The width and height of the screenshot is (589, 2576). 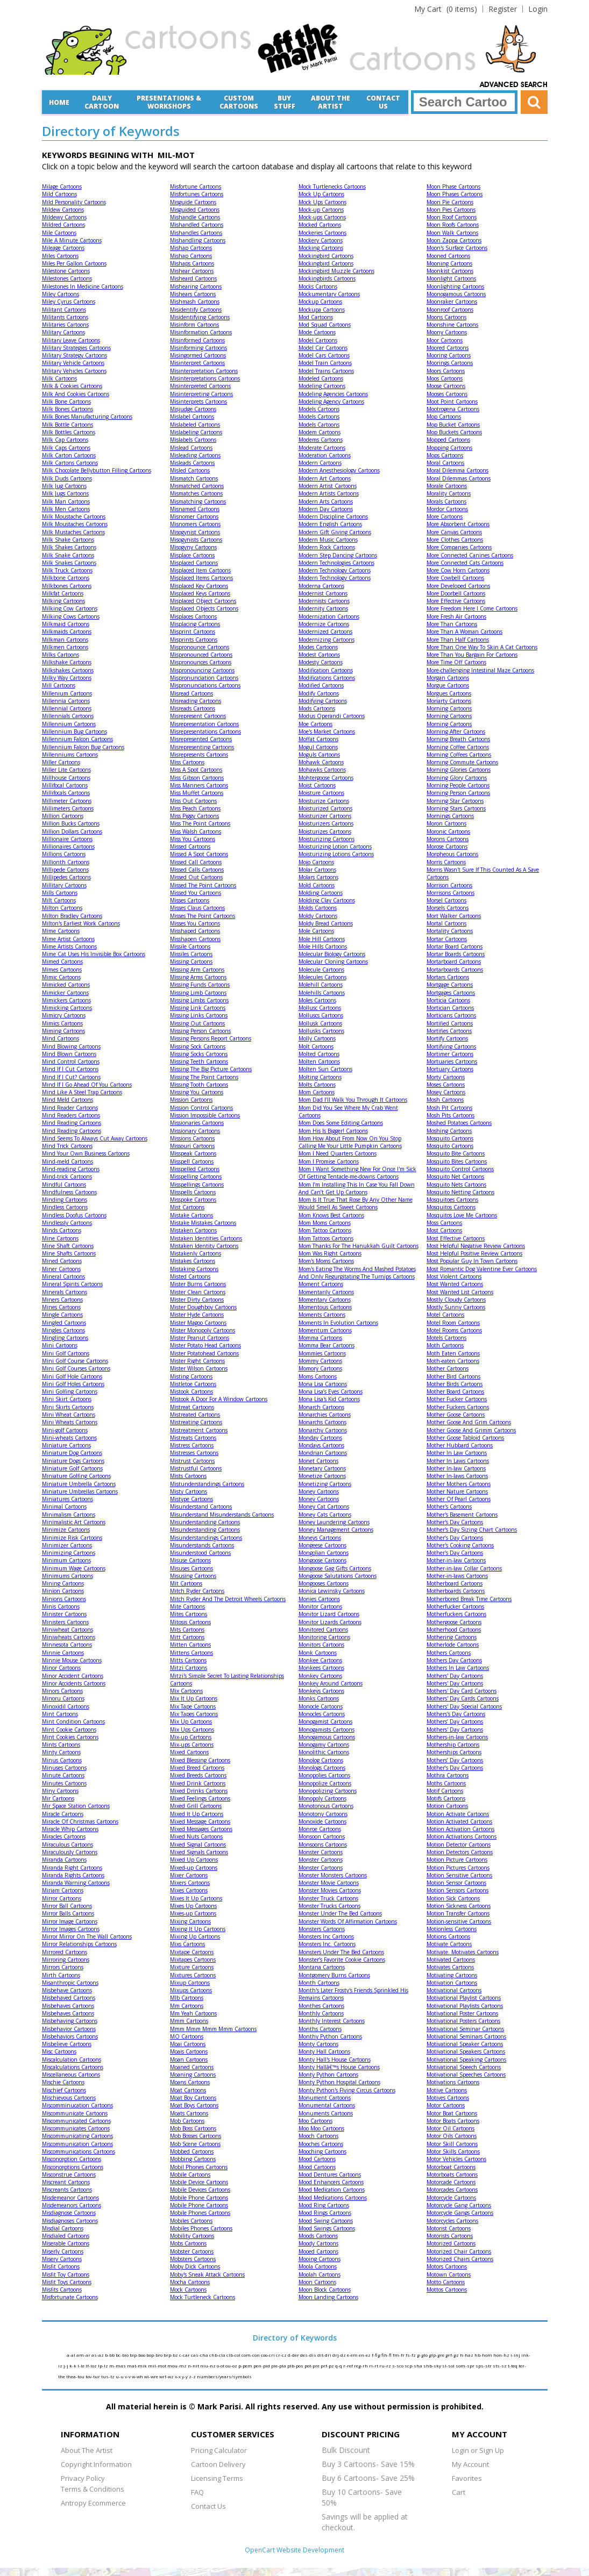 What do you see at coordinates (194, 324) in the screenshot?
I see `Misinform Cartoons` at bounding box center [194, 324].